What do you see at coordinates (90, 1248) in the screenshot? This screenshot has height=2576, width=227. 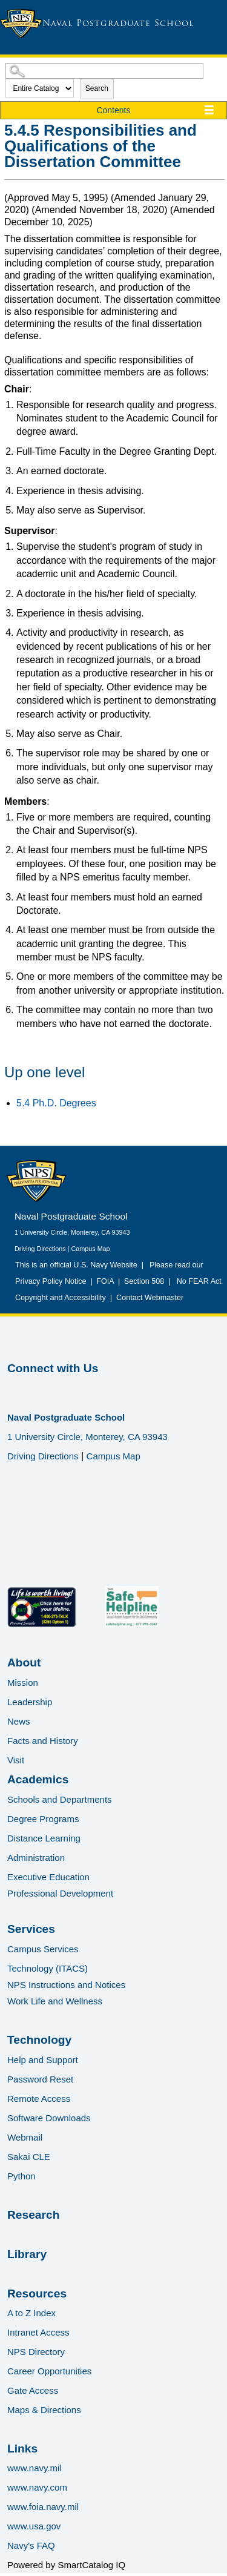 I see `Campus Map` at bounding box center [90, 1248].